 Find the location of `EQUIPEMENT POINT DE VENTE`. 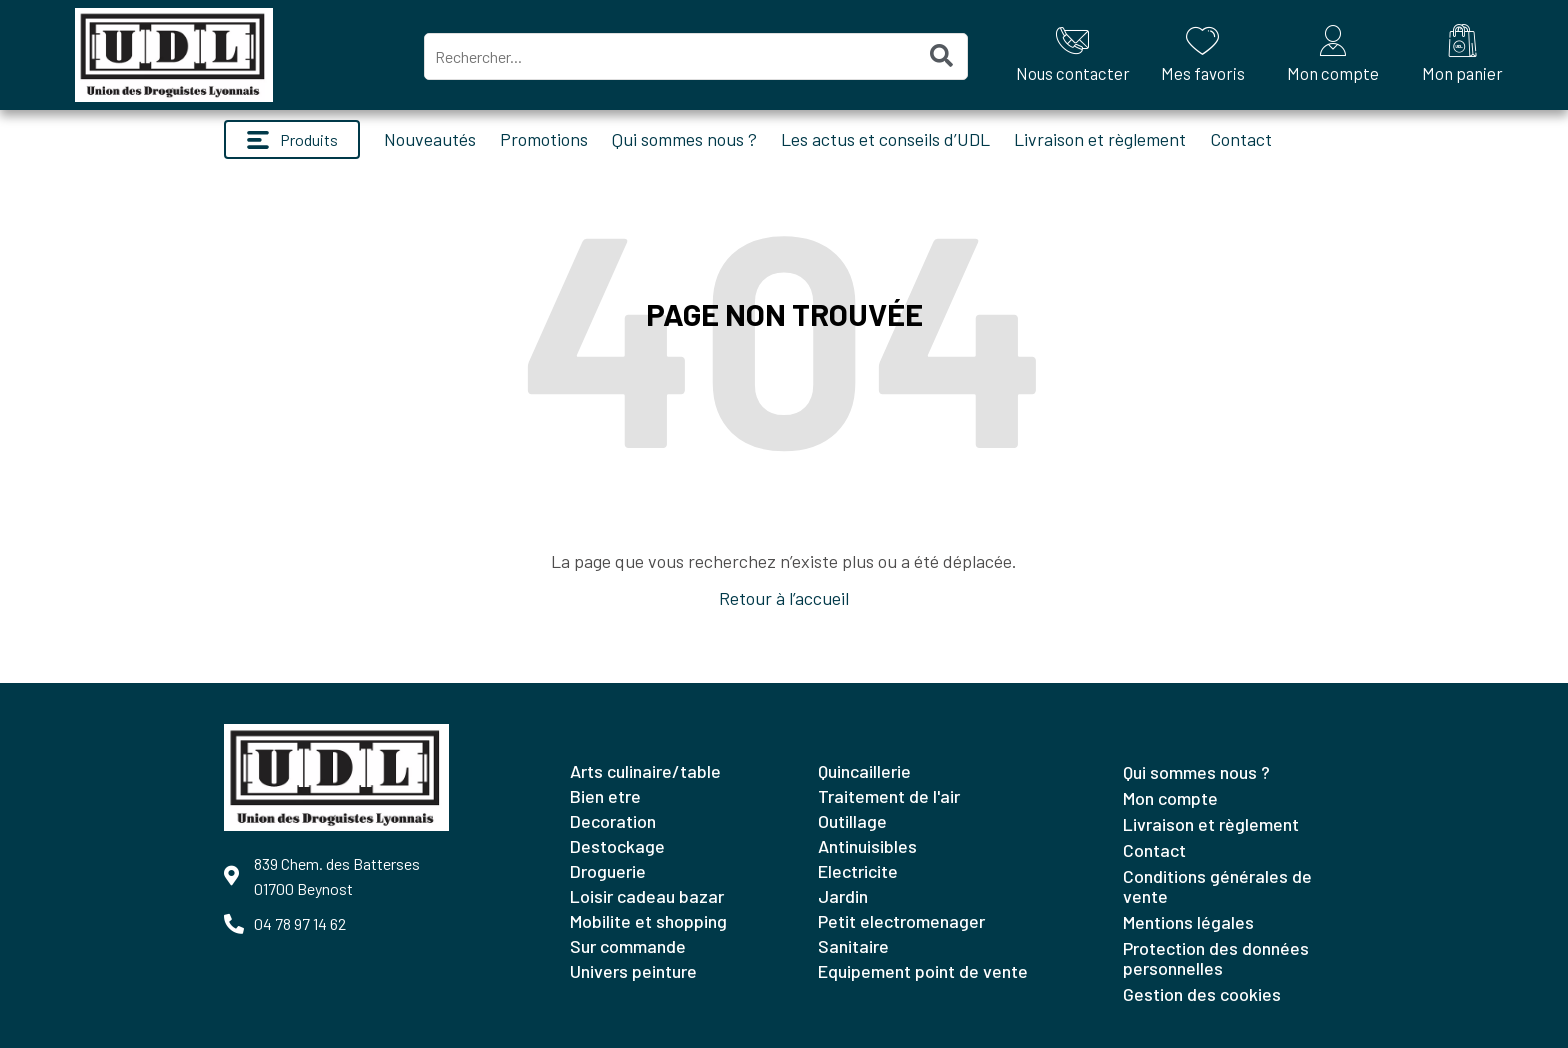

EQUIPEMENT POINT DE VENTE is located at coordinates (923, 971).